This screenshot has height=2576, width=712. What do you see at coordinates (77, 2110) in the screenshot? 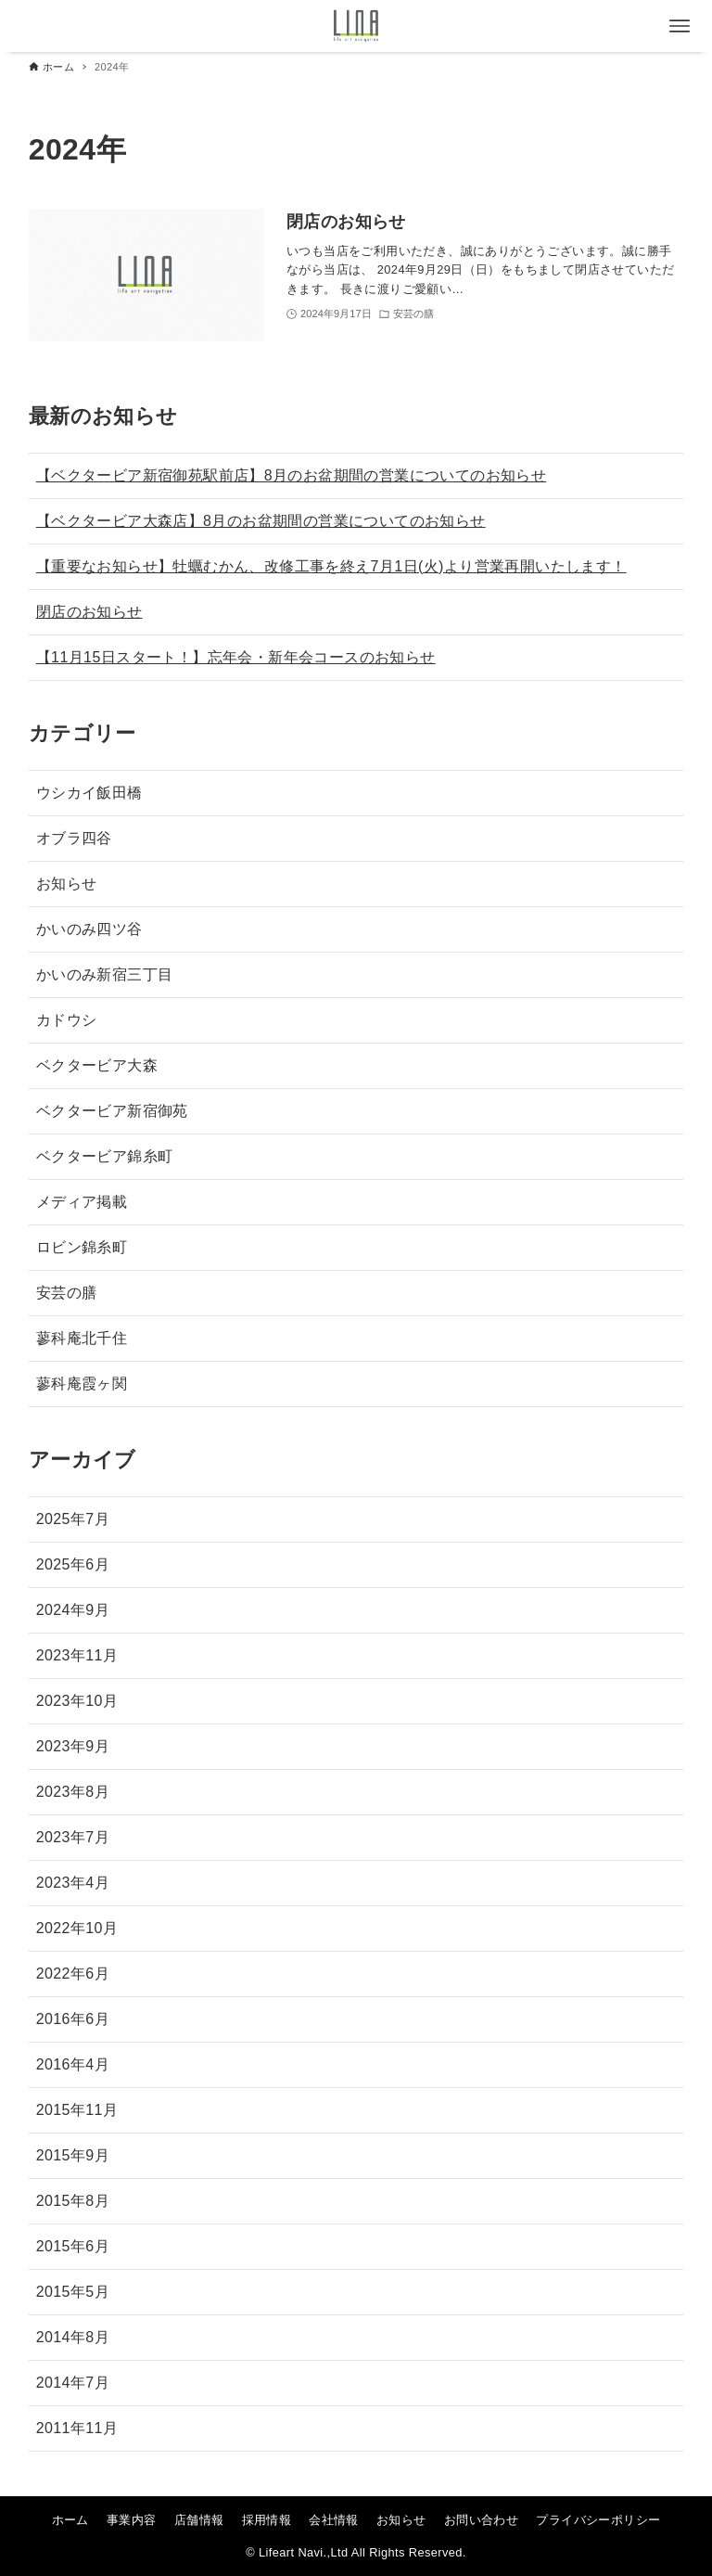
I see `2015年11月` at bounding box center [77, 2110].